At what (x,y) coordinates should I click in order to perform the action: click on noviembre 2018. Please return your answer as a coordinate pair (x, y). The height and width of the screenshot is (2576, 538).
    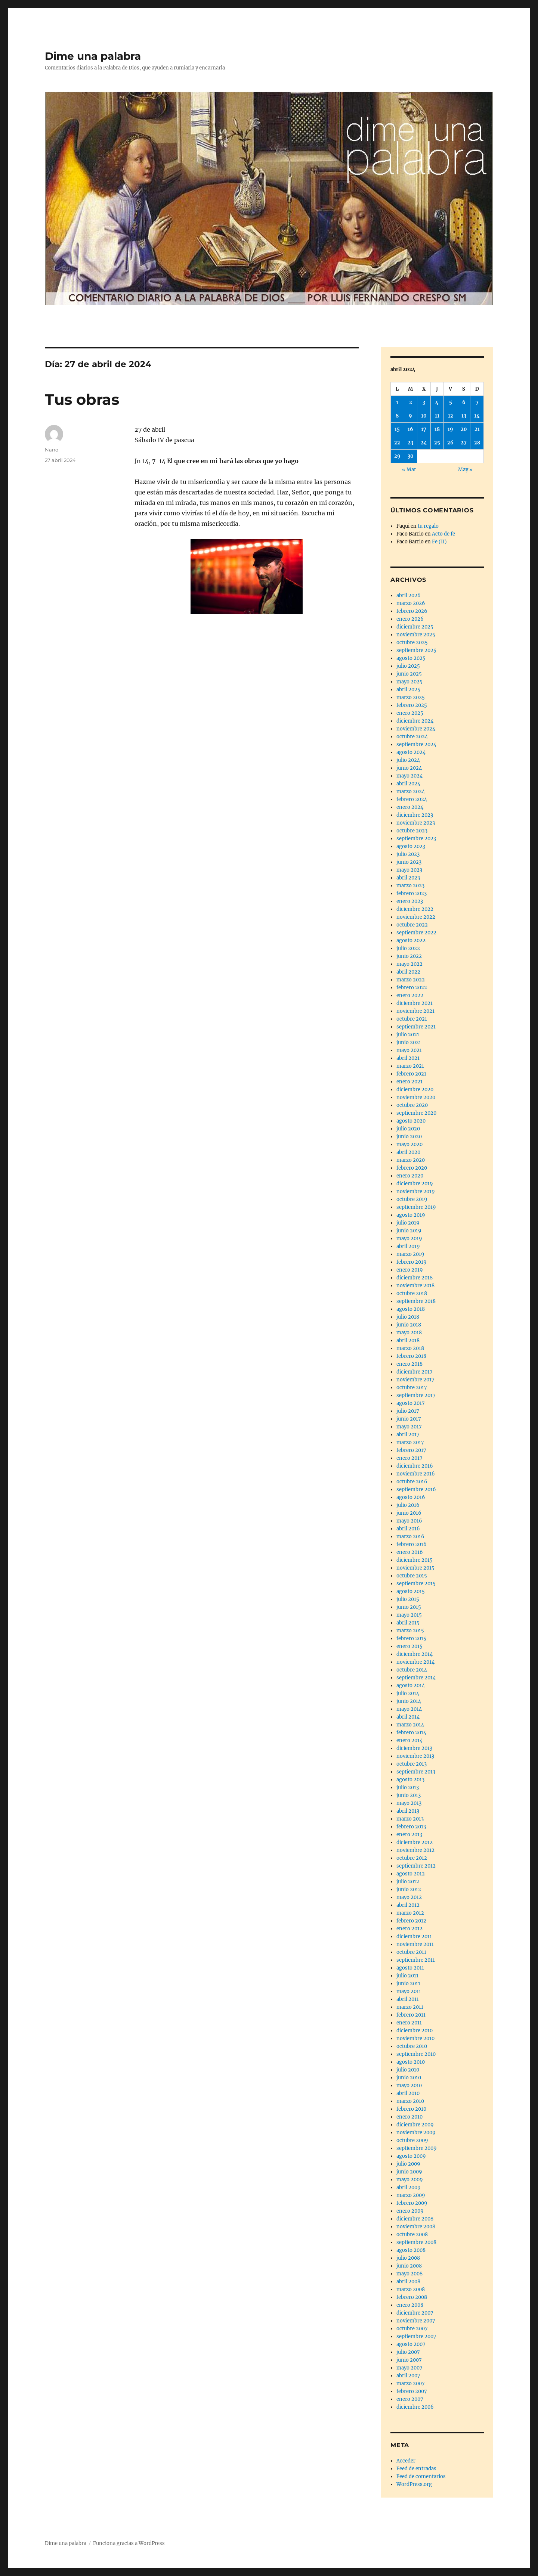
    Looking at the image, I should click on (415, 1285).